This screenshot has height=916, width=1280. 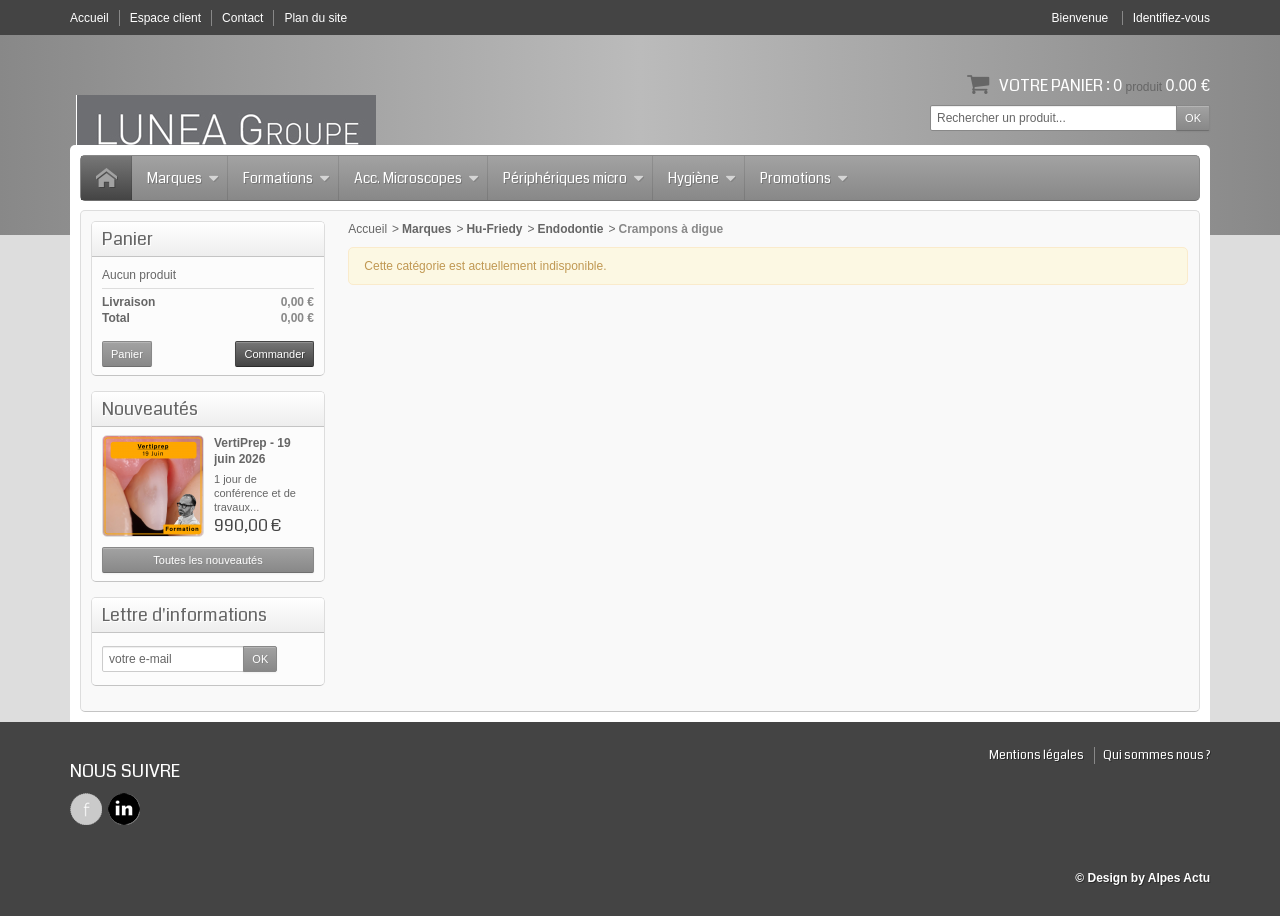 I want to click on Périphériques micro, so click(x=573, y=178).